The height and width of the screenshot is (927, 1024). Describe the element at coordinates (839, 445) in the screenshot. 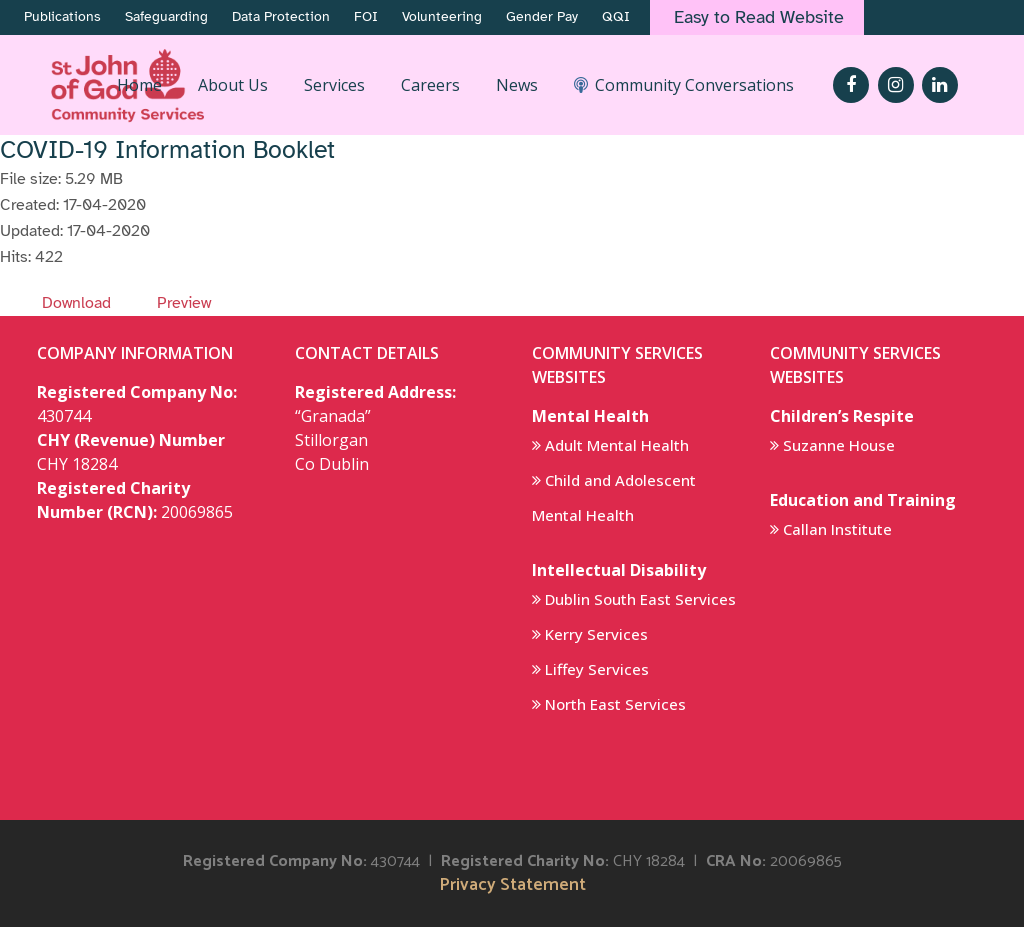

I see `Suzanne House` at that location.